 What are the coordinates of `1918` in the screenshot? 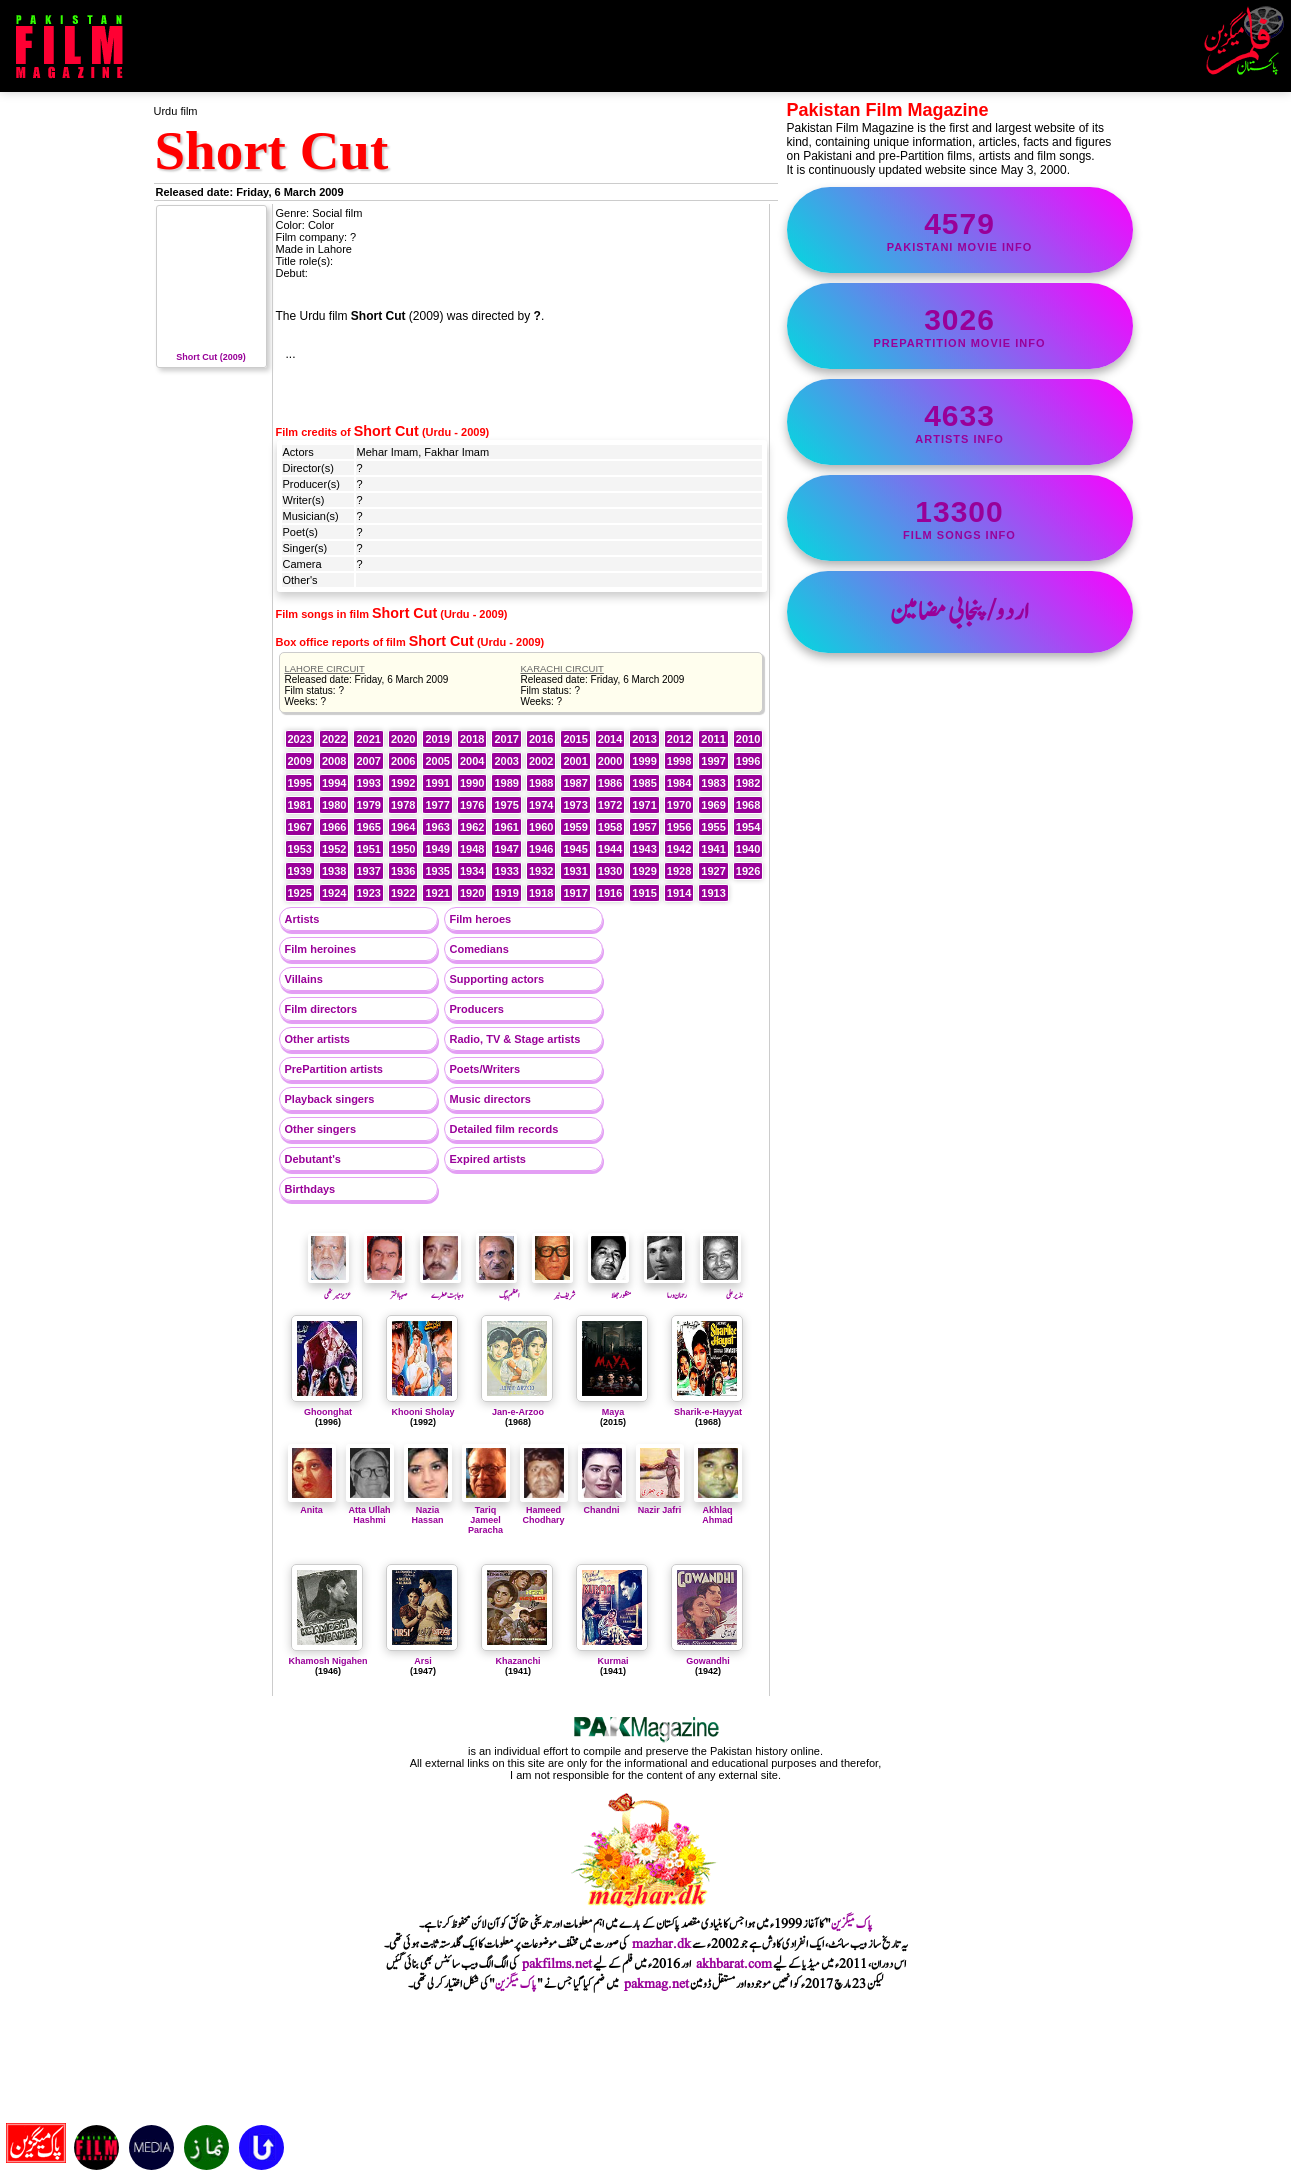 It's located at (541, 893).